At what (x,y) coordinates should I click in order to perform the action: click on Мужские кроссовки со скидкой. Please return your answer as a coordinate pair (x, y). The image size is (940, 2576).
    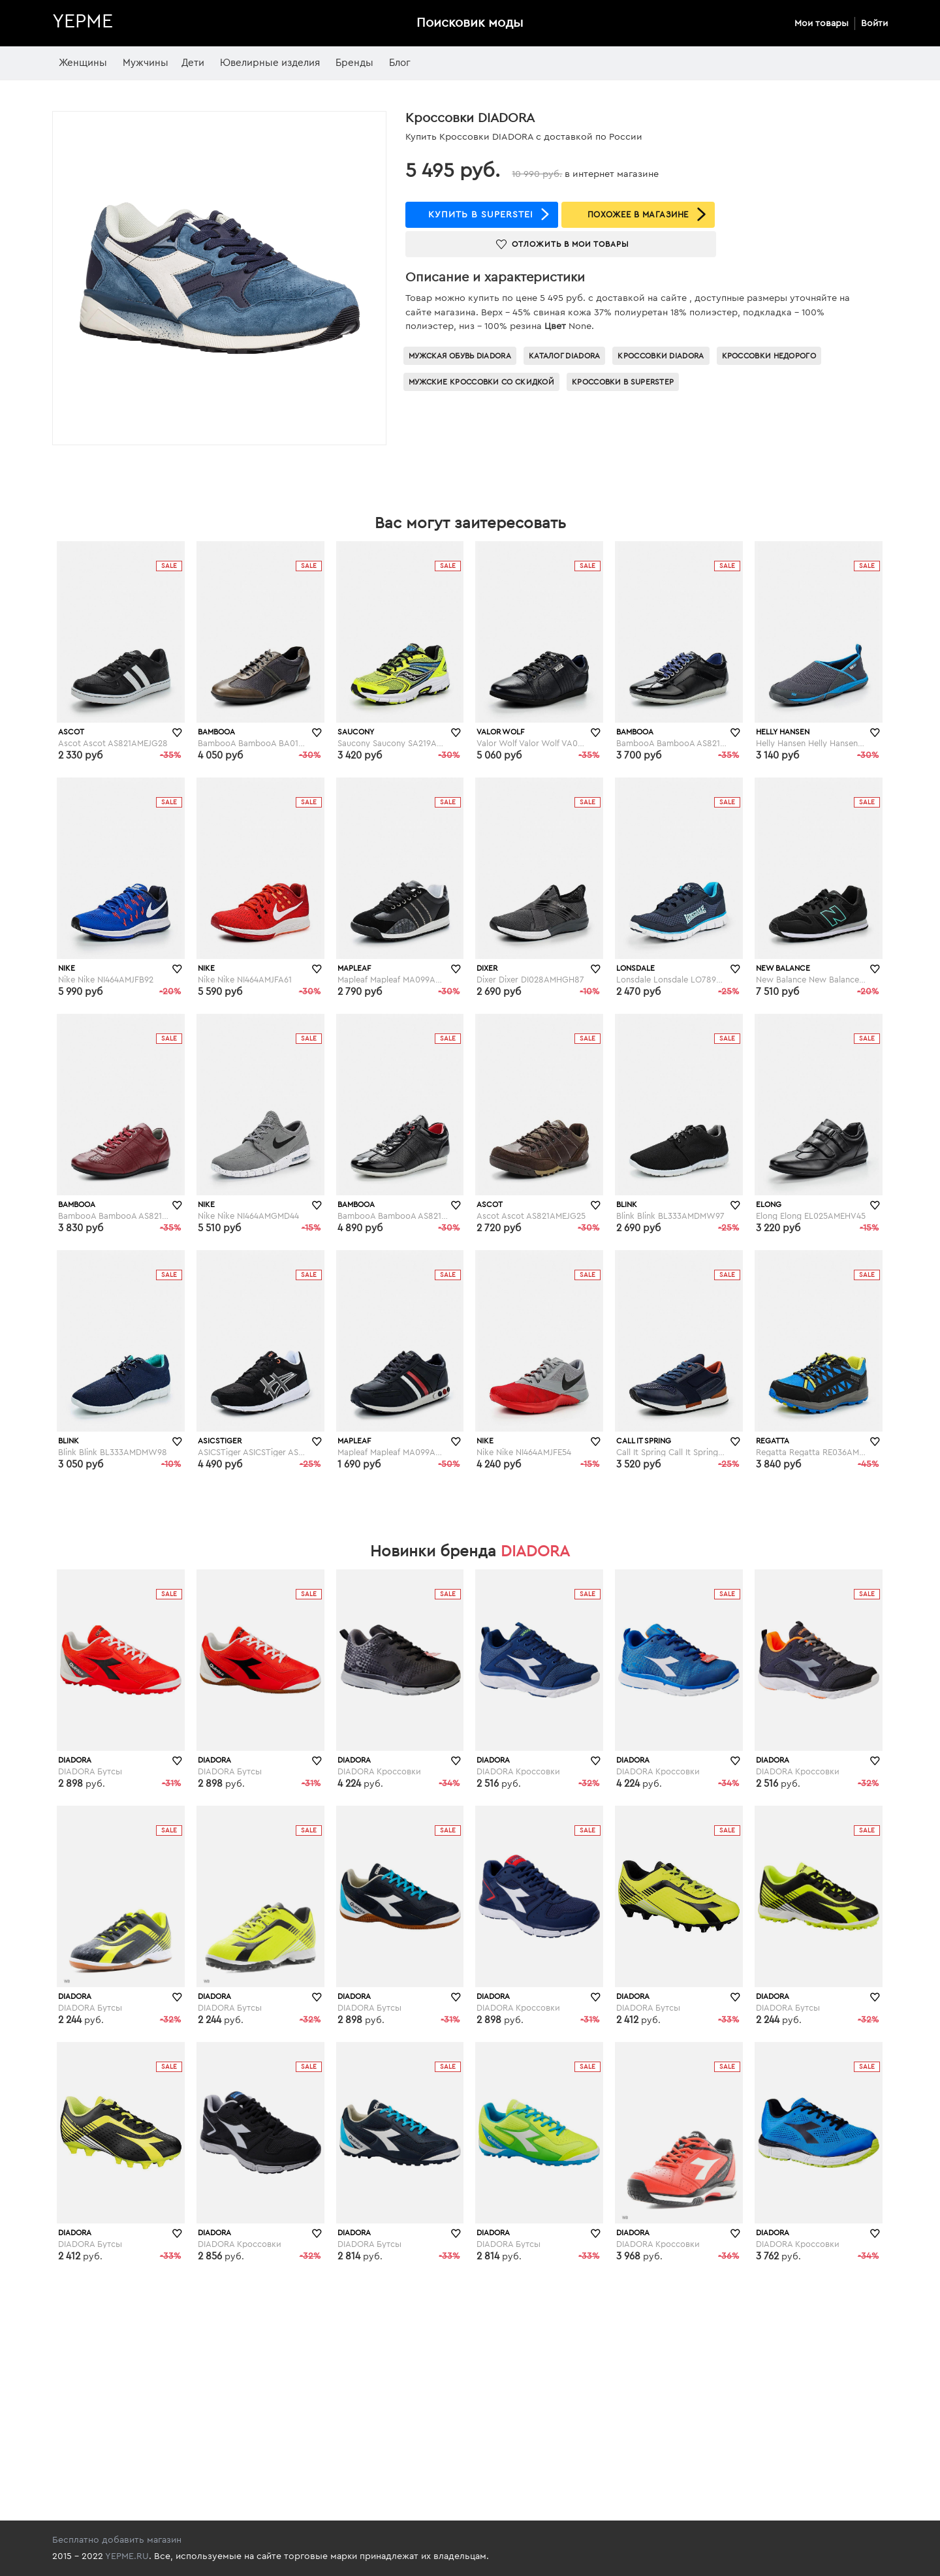
    Looking at the image, I should click on (481, 382).